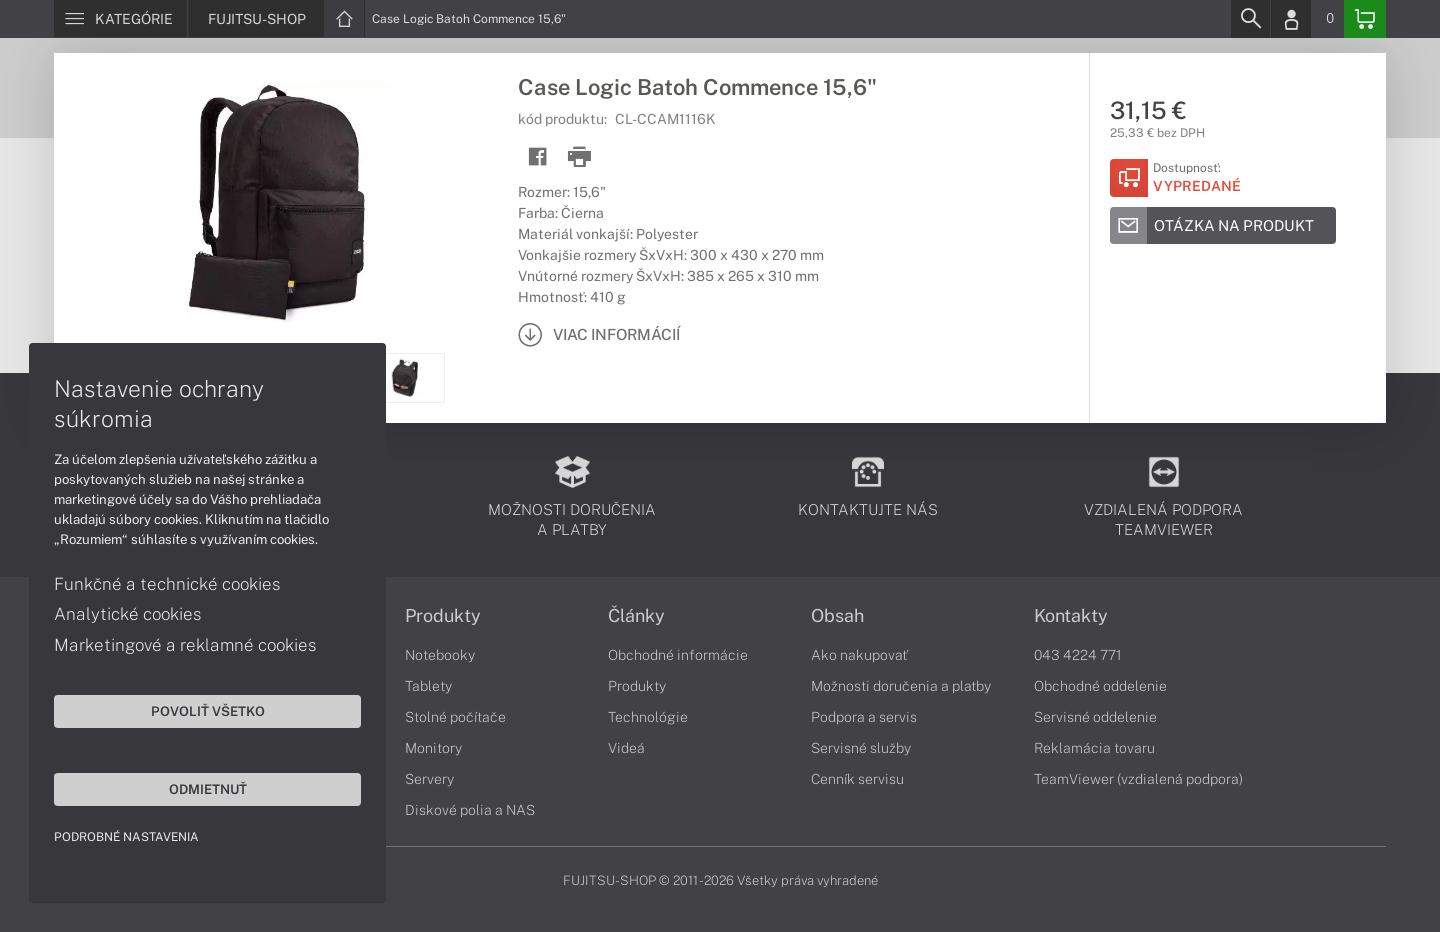  Describe the element at coordinates (1094, 748) in the screenshot. I see `Reklamácia tovaru` at that location.